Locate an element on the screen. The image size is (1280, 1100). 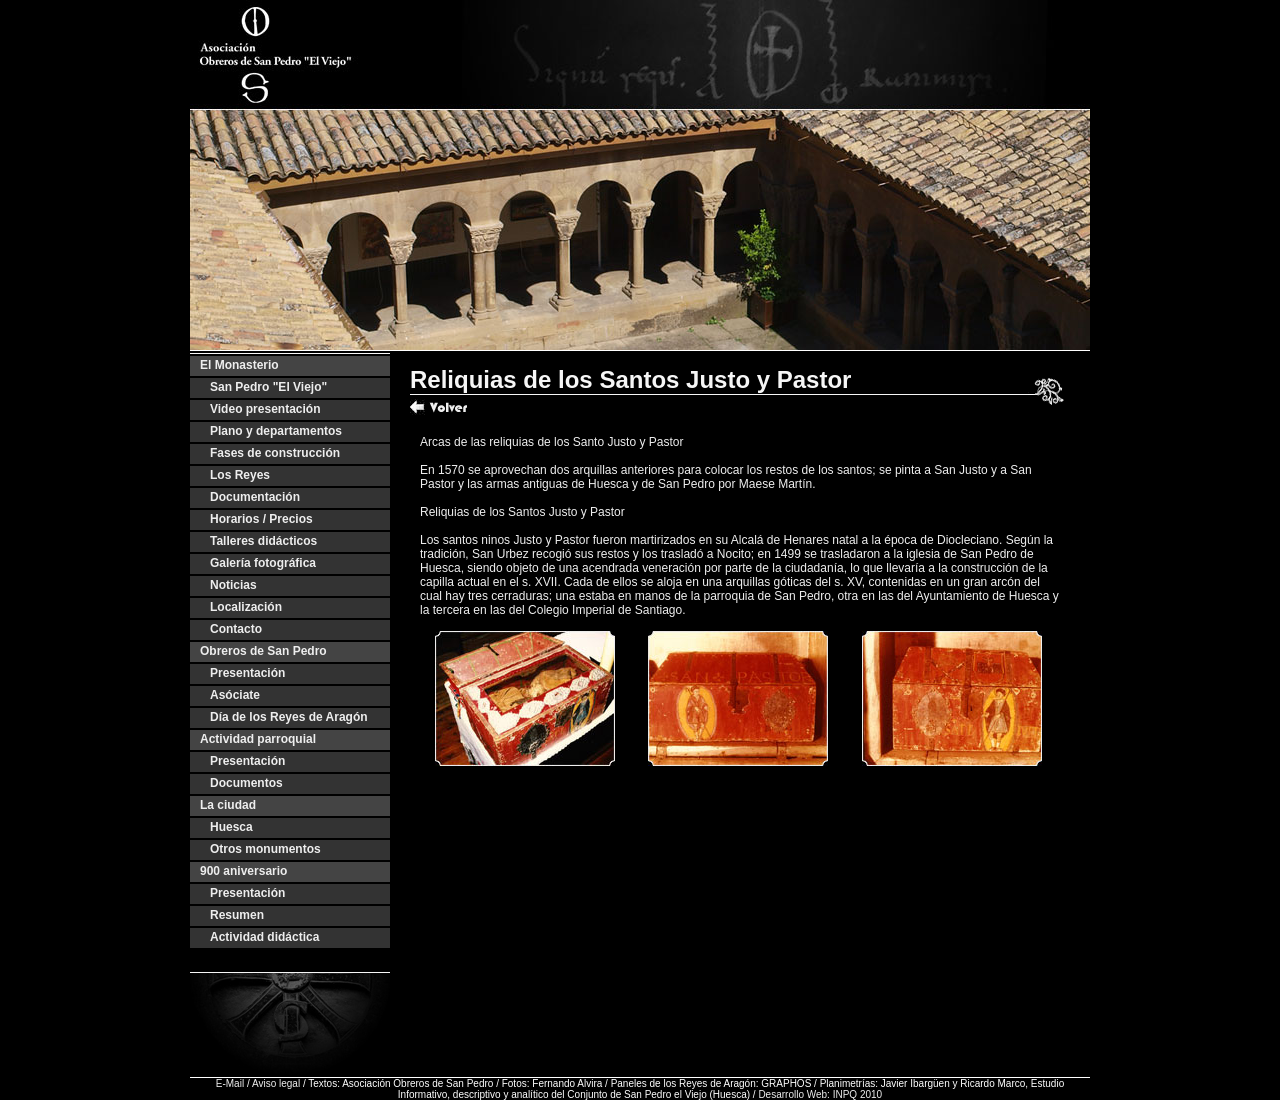
Plano y departamentos is located at coordinates (276, 431).